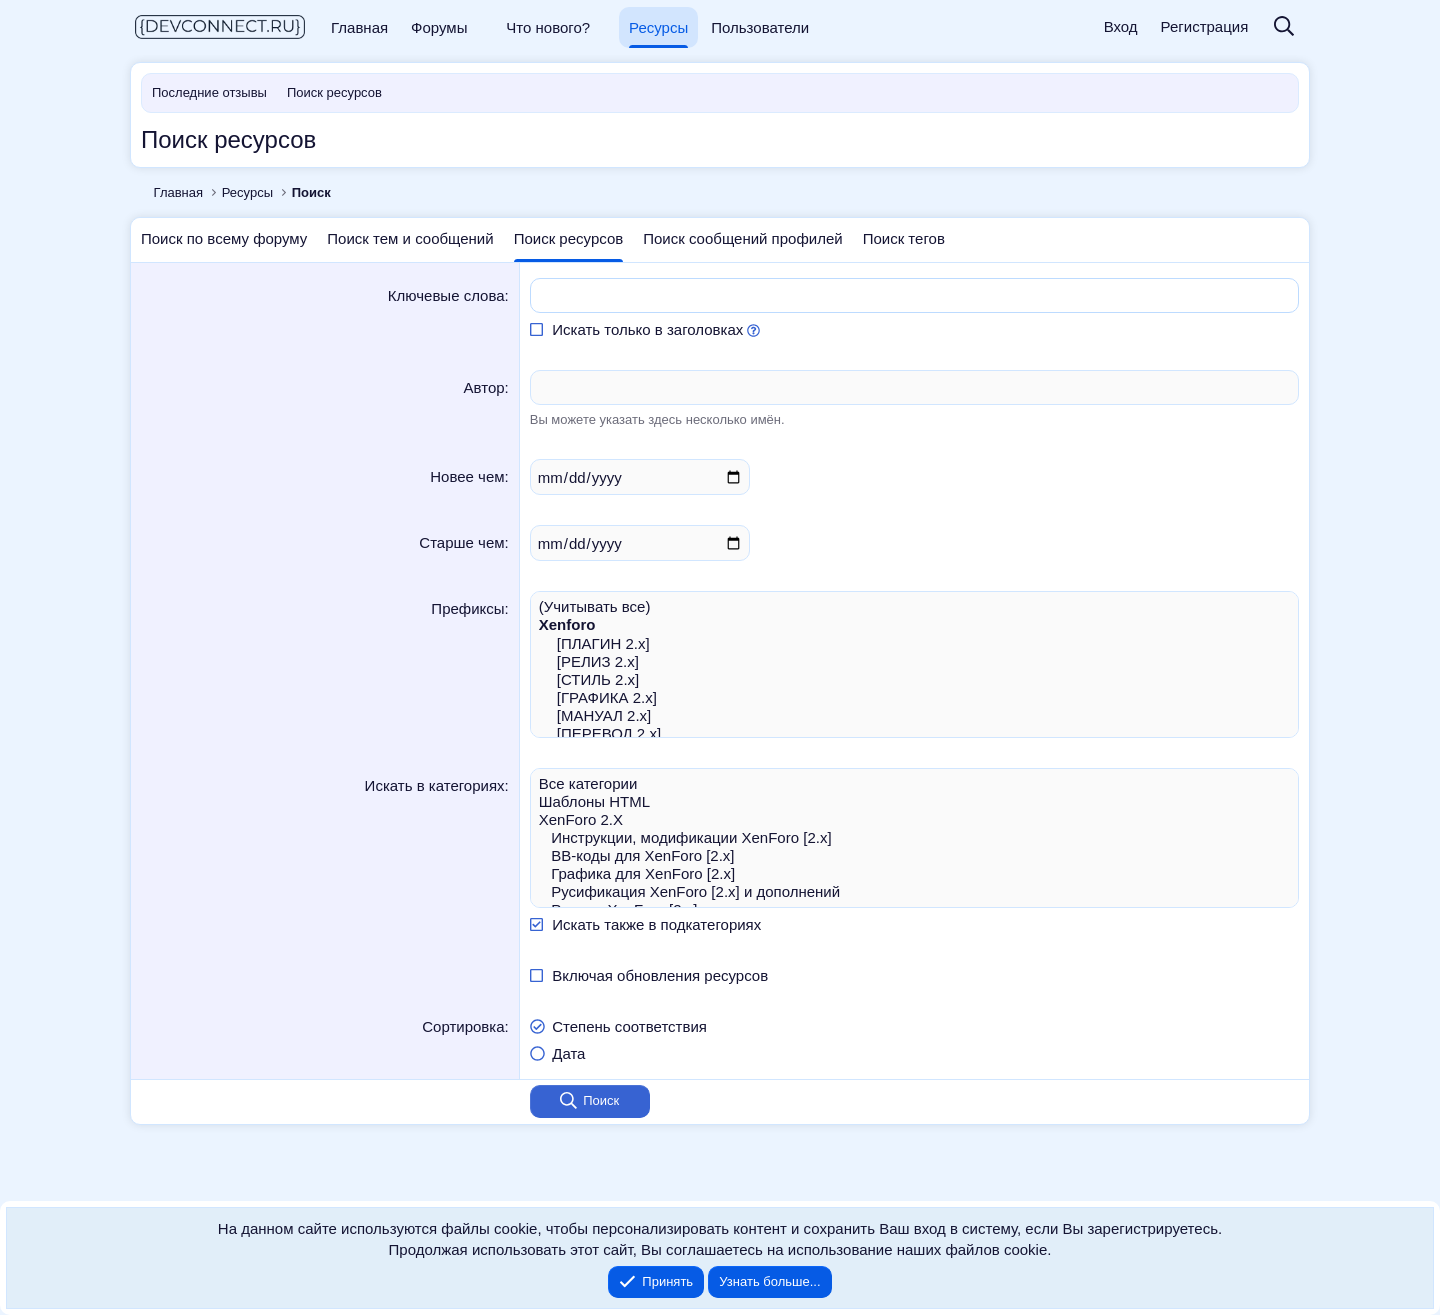 This screenshot has width=1440, height=1315. Describe the element at coordinates (914, 662) in the screenshot. I see `[РЕЛИЗ 2.x]` at that location.